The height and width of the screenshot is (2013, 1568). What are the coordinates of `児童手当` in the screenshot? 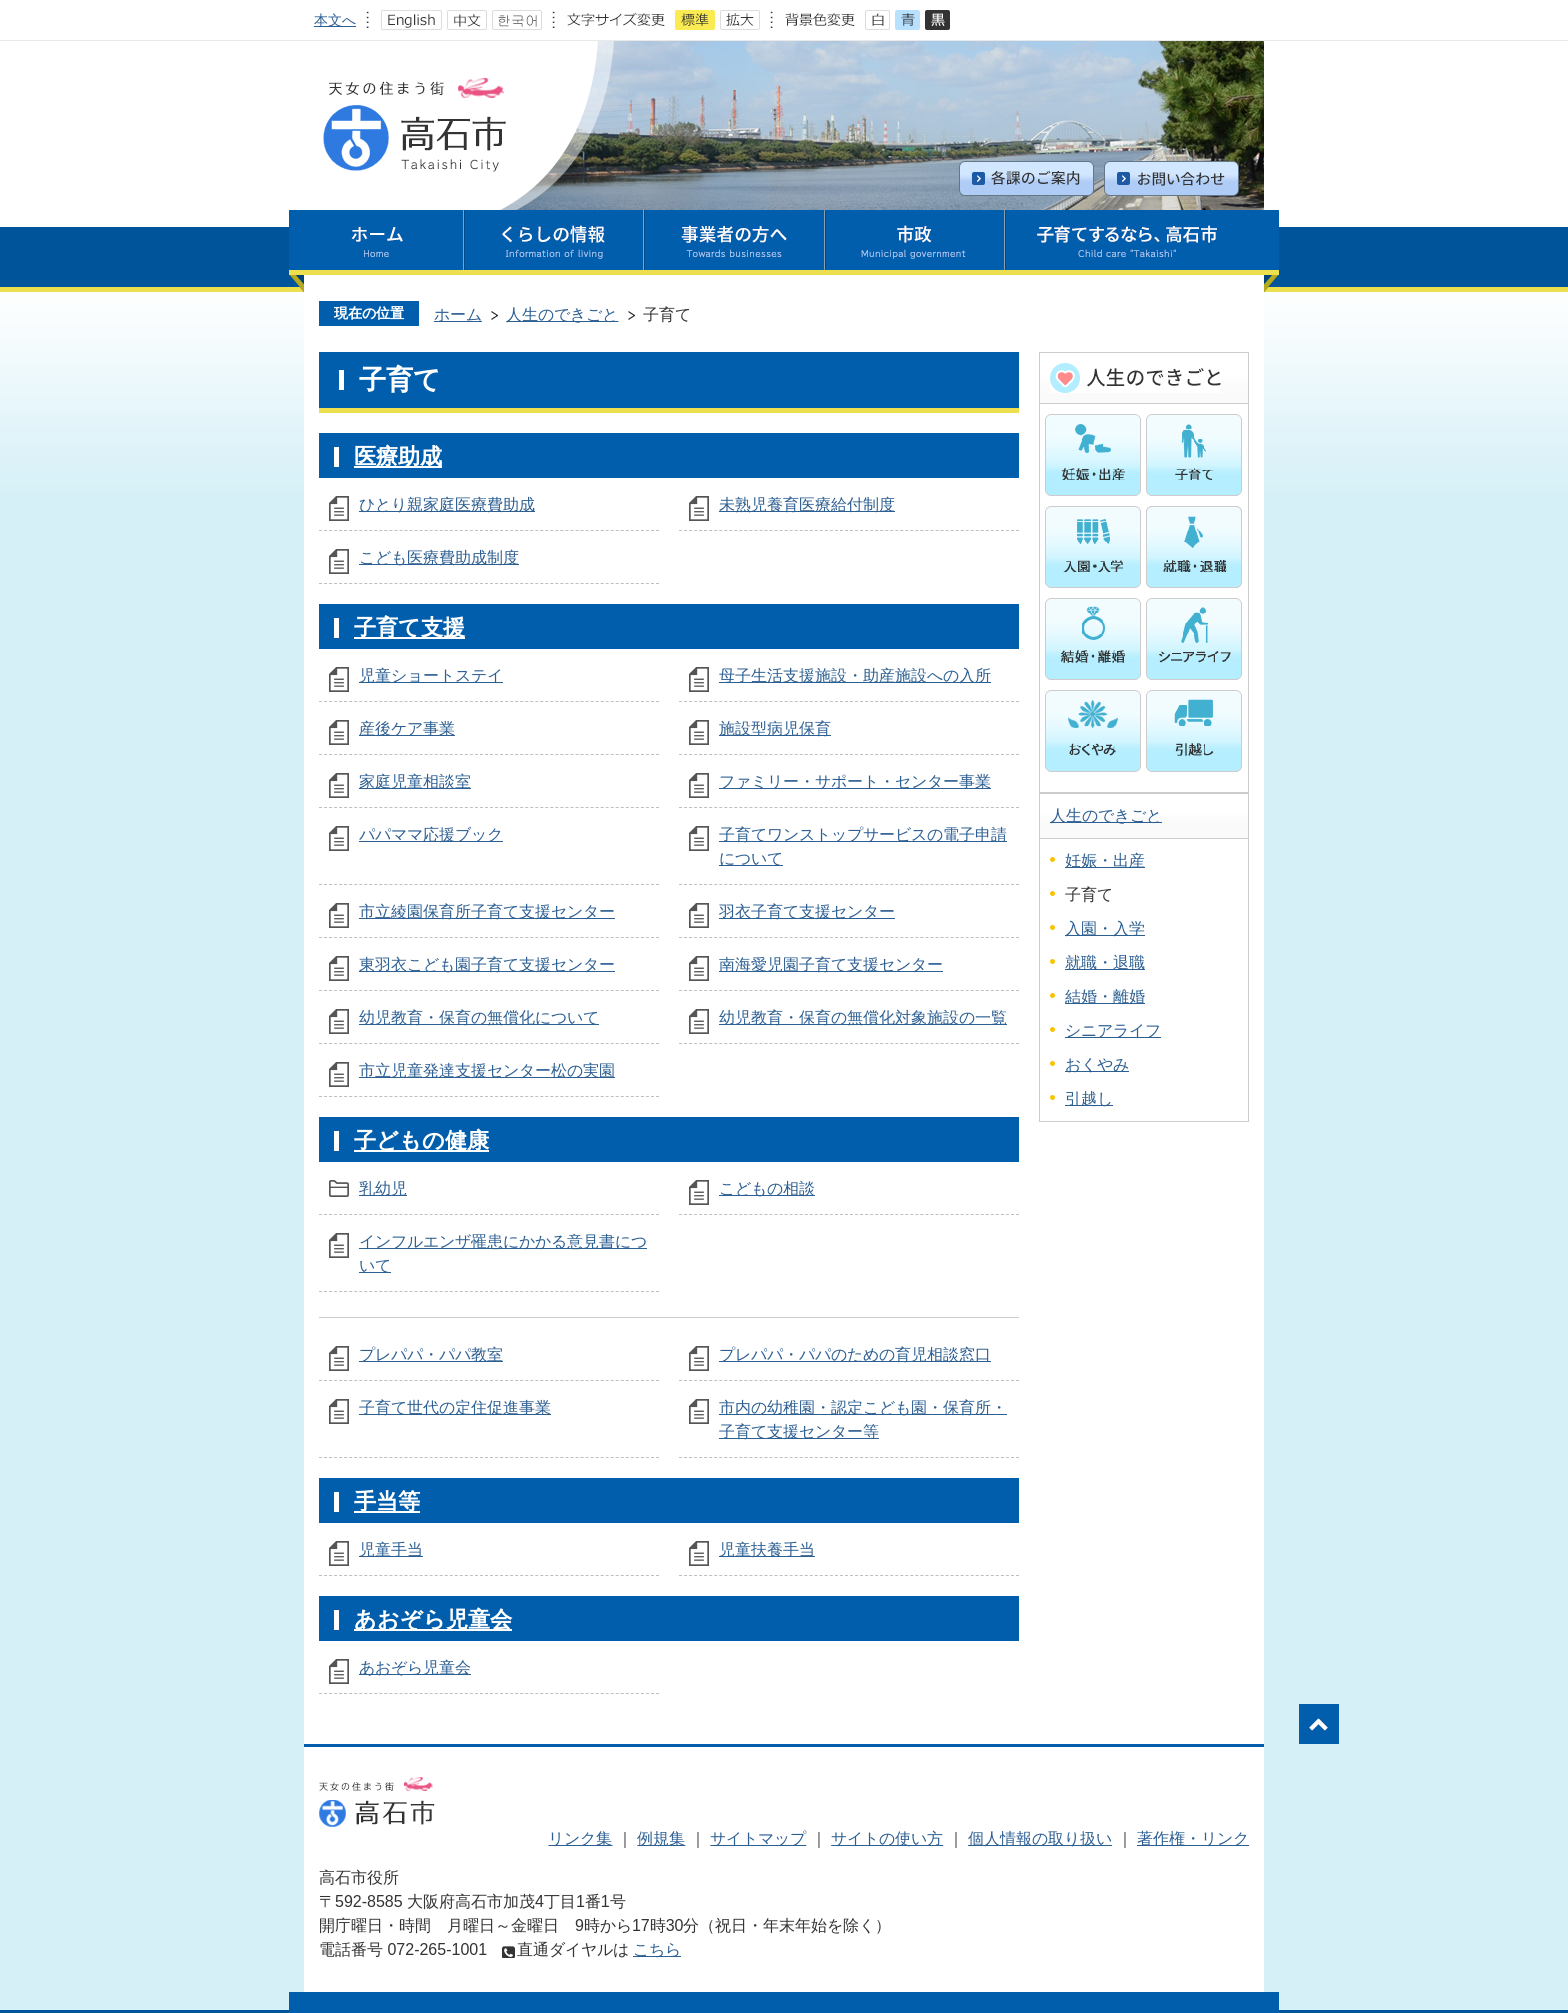 It's located at (391, 1549).